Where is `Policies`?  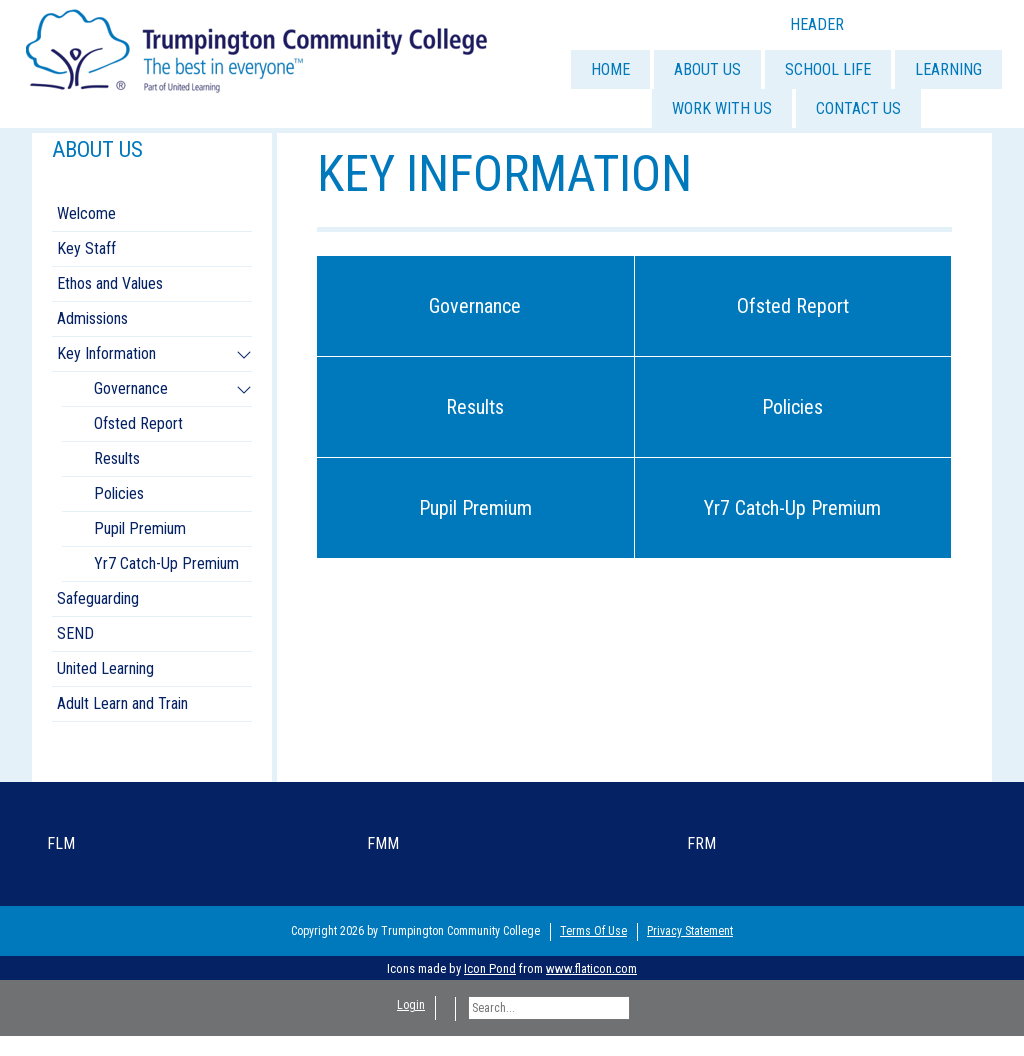
Policies is located at coordinates (792, 407).